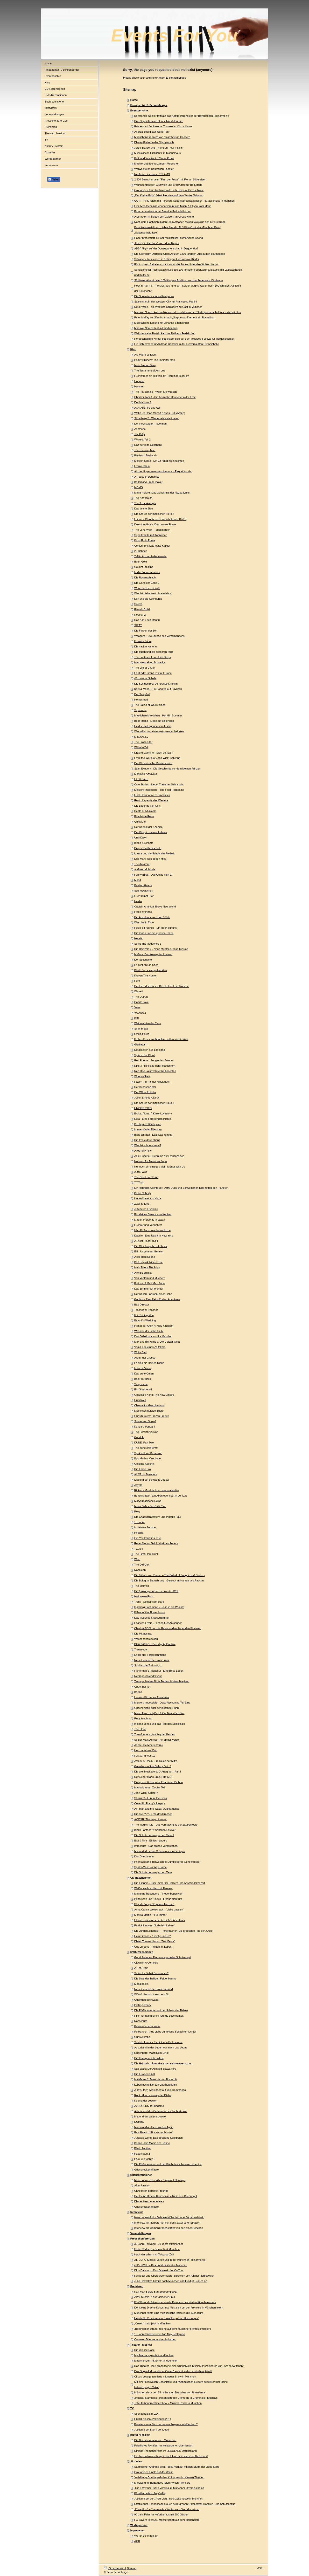 This screenshot has width=309, height=2576. I want to click on Immenhof - Das grosse Versprechen, so click(155, 1845).